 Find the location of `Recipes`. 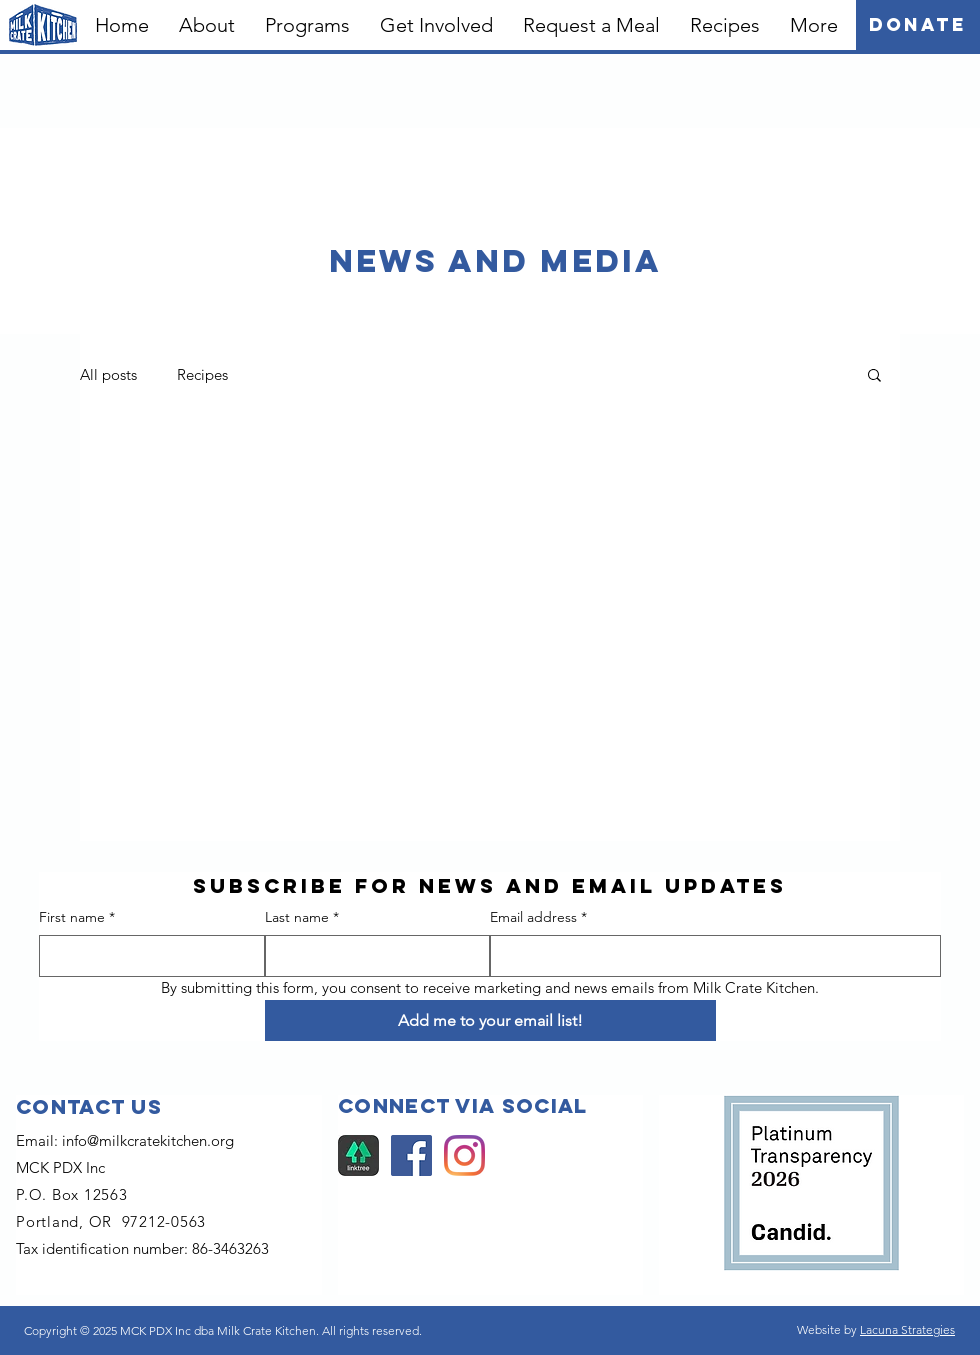

Recipes is located at coordinates (202, 374).